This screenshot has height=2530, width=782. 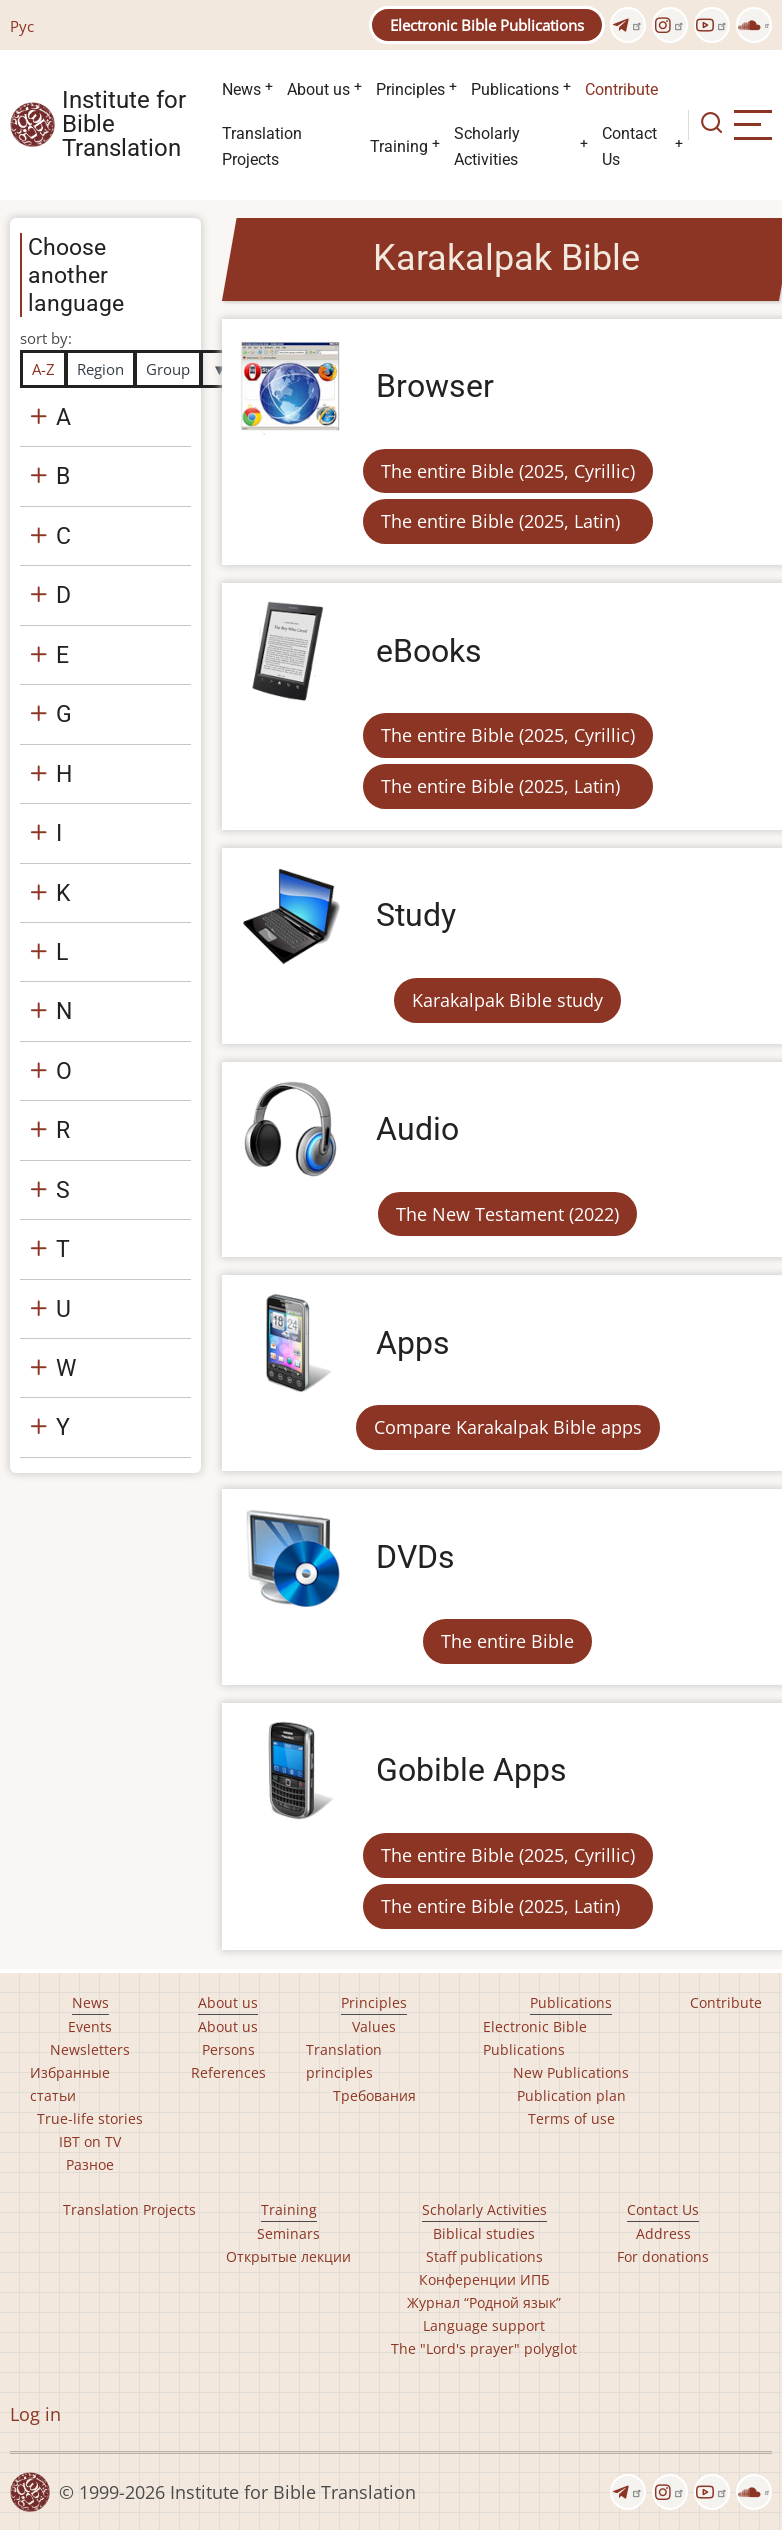 I want to click on Translation principles, so click(x=344, y=2061).